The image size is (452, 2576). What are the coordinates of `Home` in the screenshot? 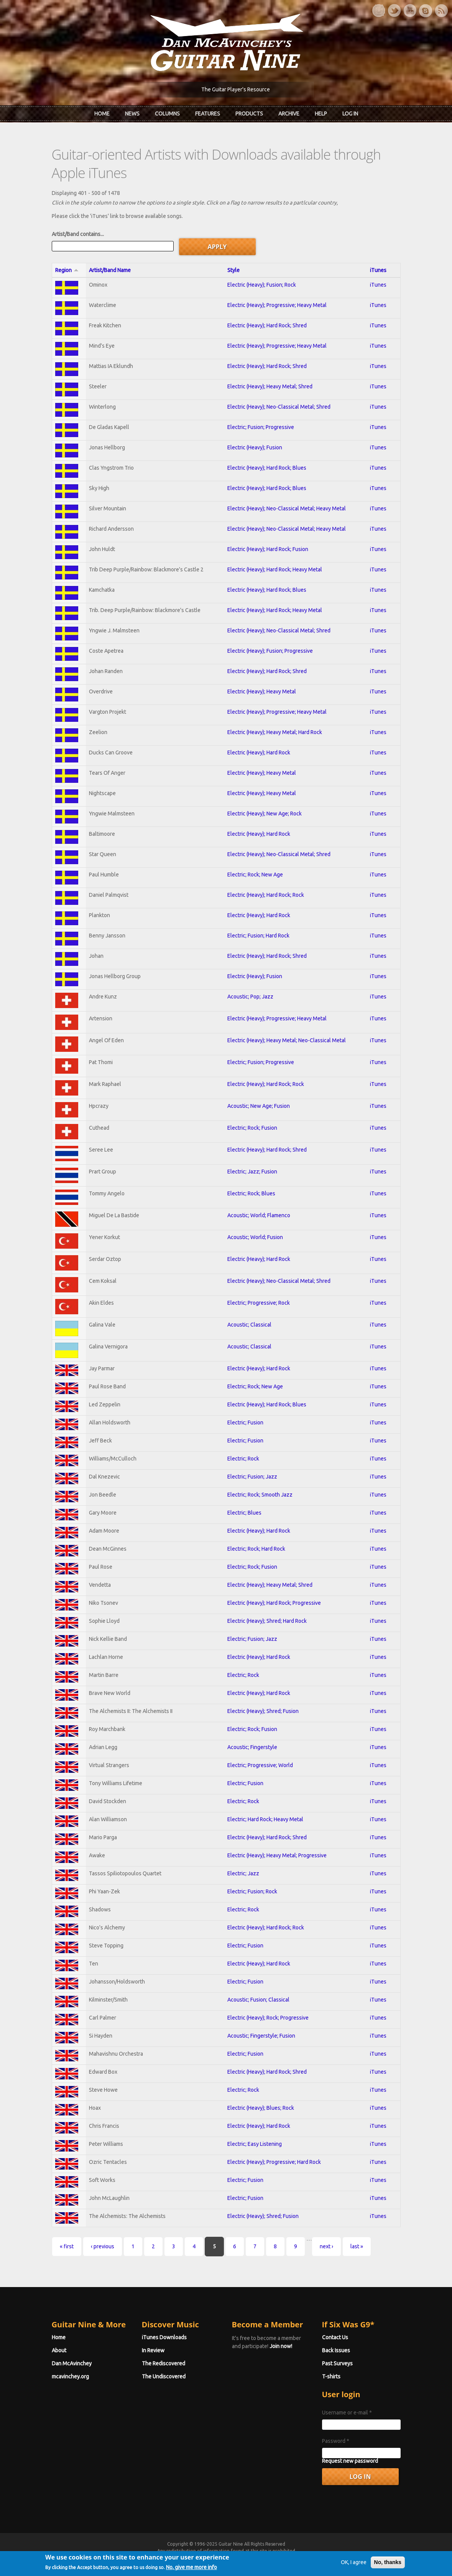 It's located at (102, 114).